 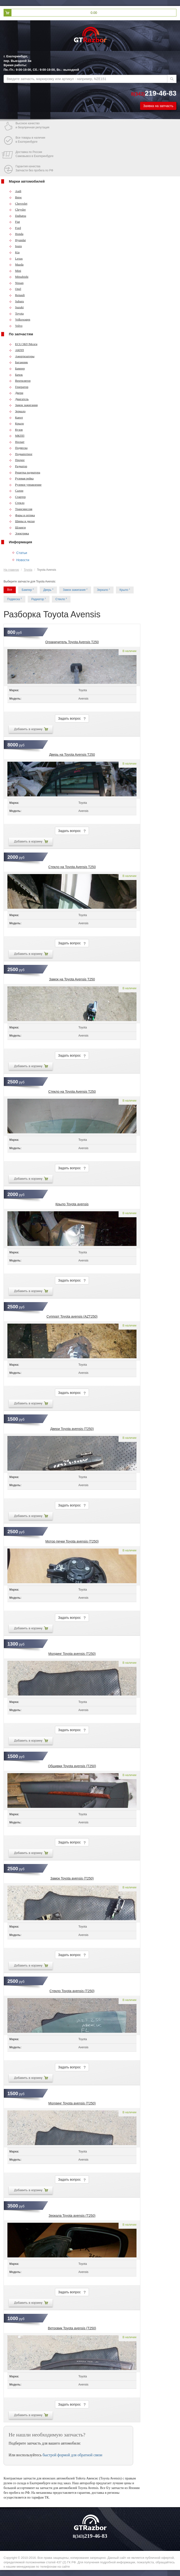 What do you see at coordinates (19, 533) in the screenshot?
I see `Электрика` at bounding box center [19, 533].